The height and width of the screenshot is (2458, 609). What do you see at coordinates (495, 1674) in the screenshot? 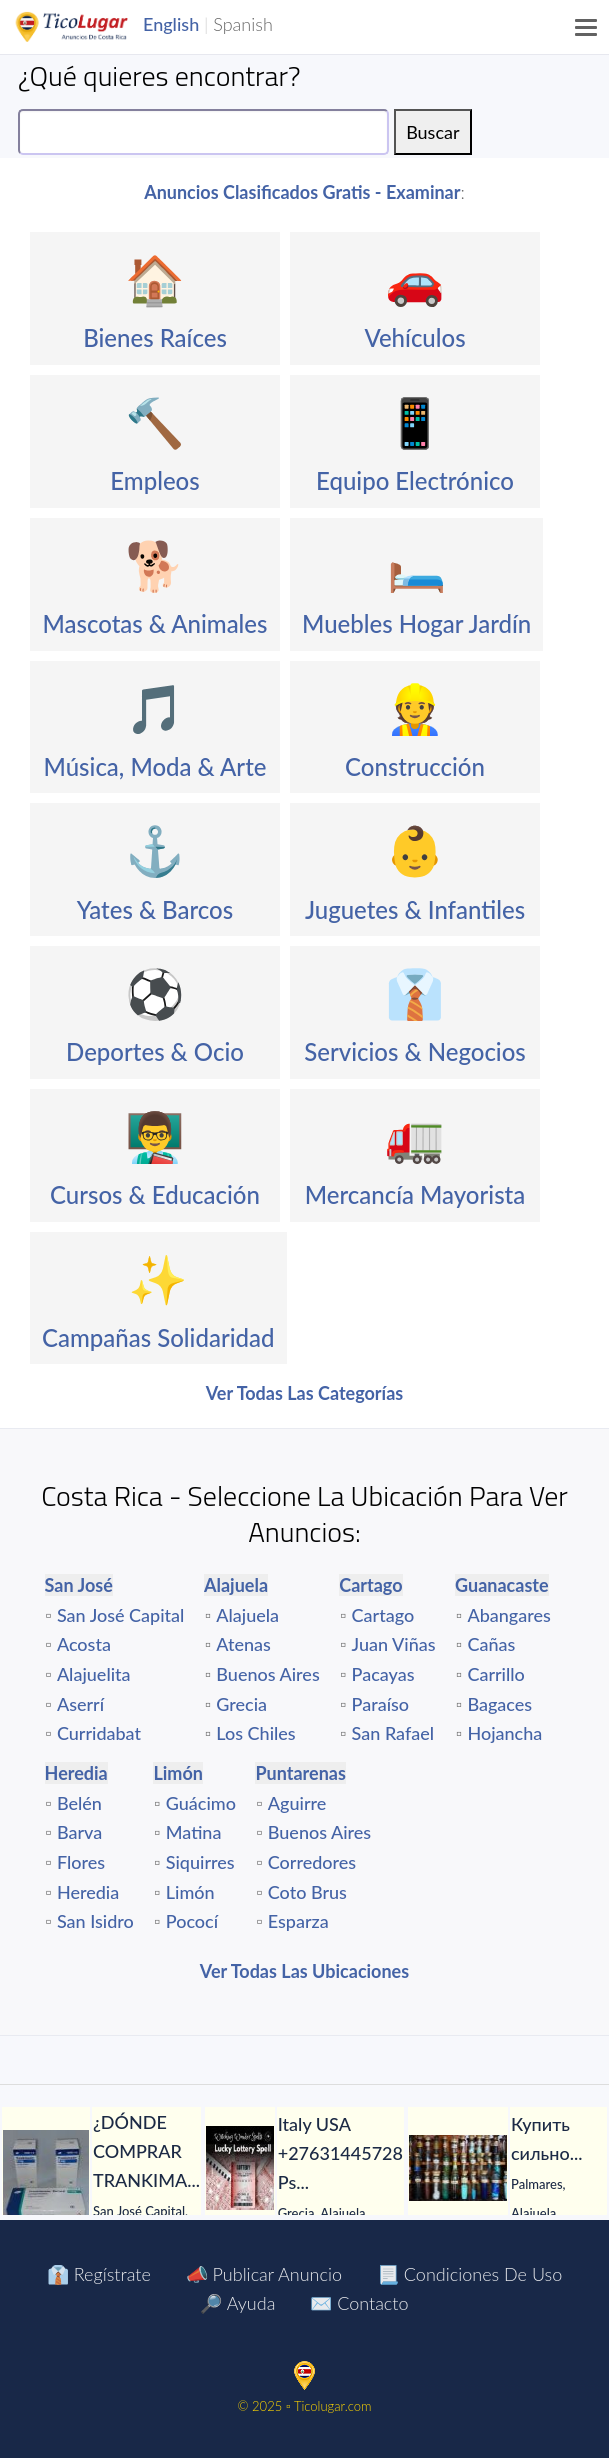
I see `Carrillo` at bounding box center [495, 1674].